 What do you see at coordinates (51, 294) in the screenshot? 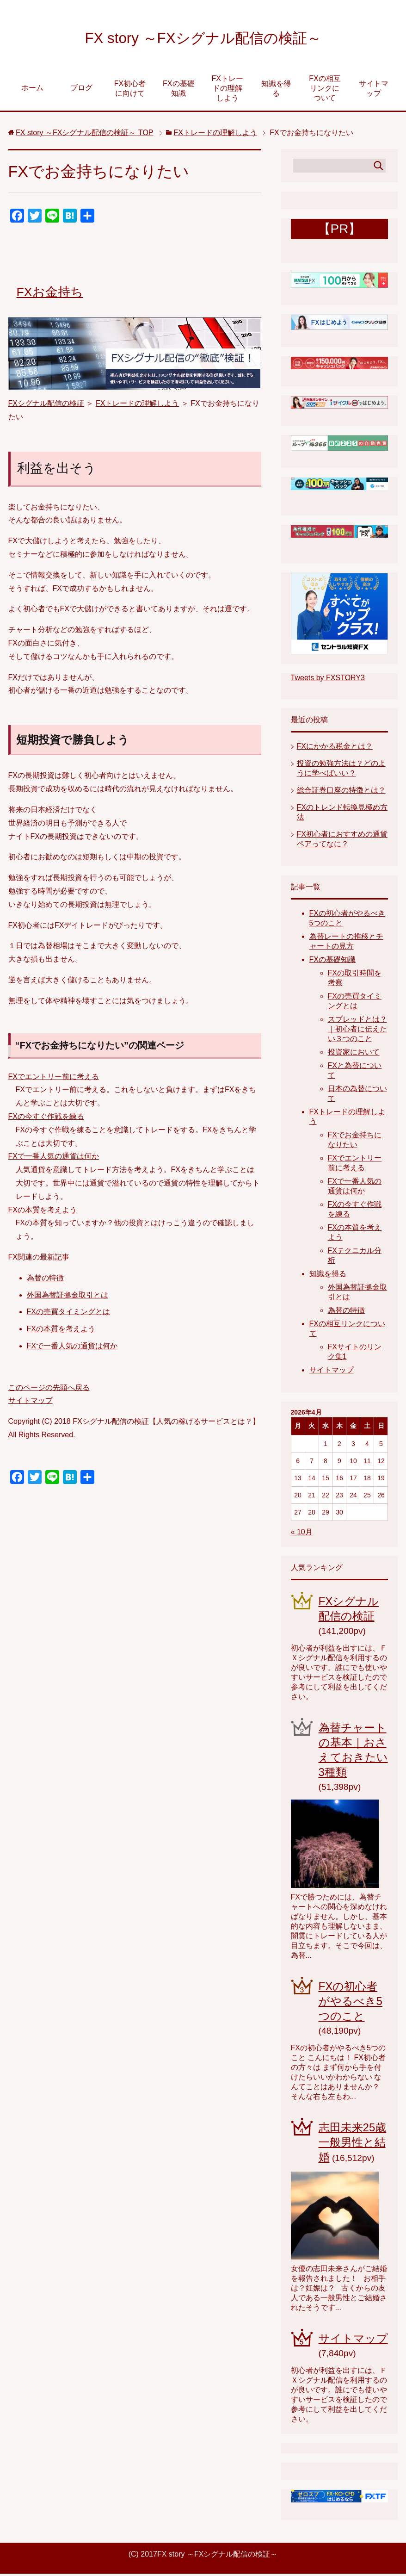
I see `FXお金持ち` at bounding box center [51, 294].